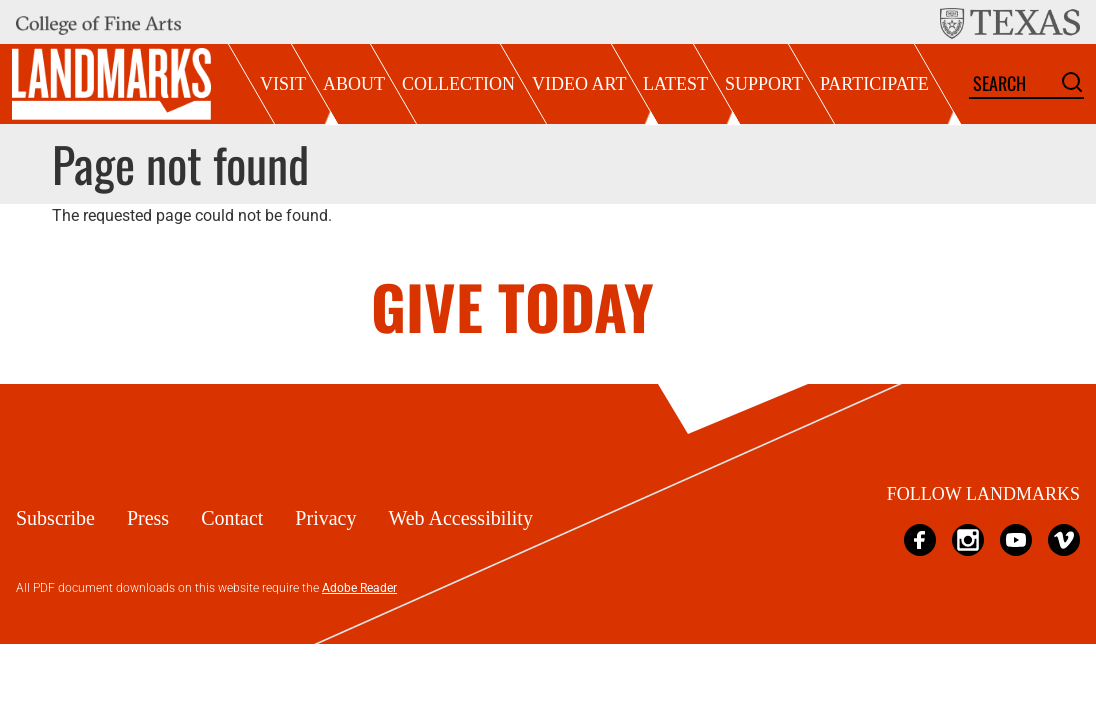 The height and width of the screenshot is (720, 1096). Describe the element at coordinates (460, 518) in the screenshot. I see `Web Accessibility` at that location.